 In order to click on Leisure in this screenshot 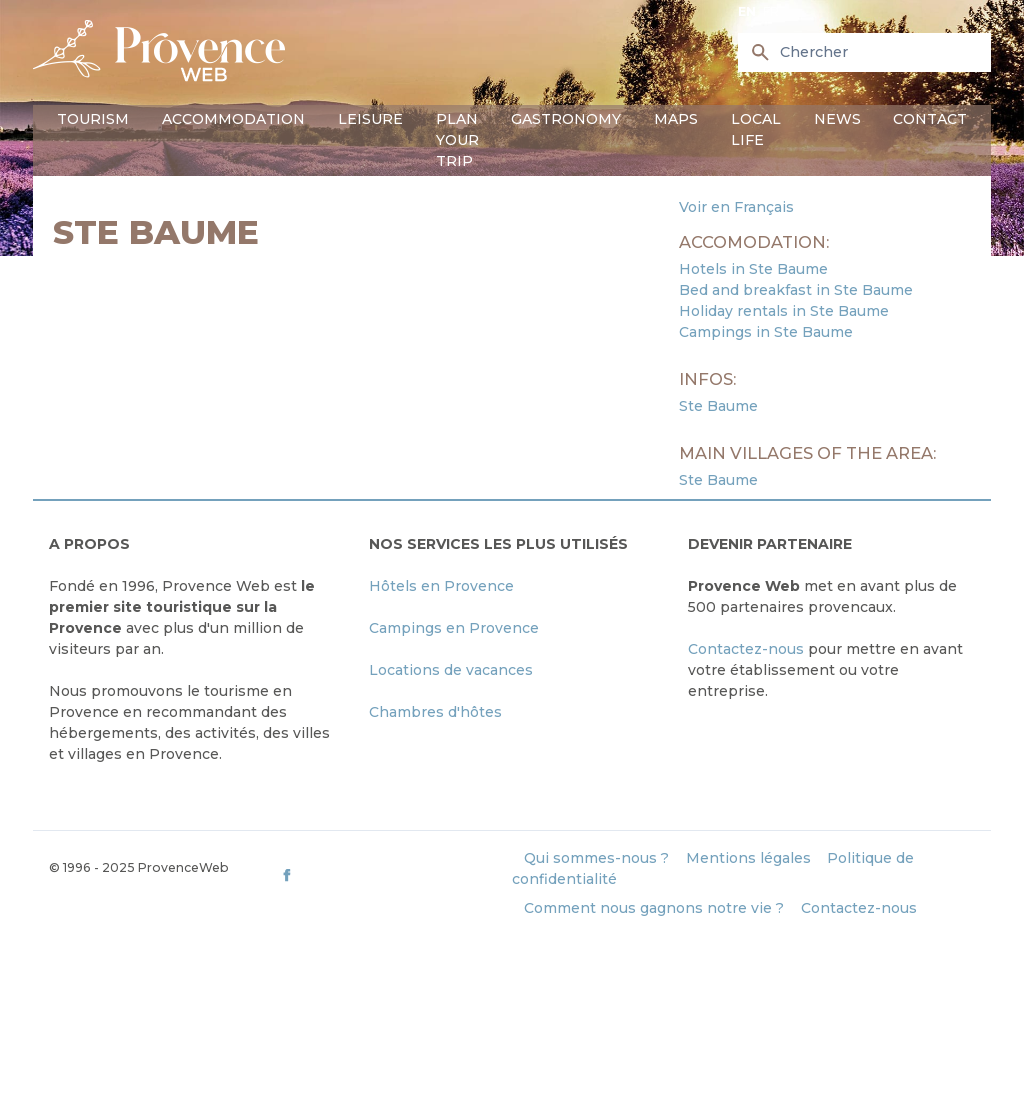, I will do `click(370, 119)`.